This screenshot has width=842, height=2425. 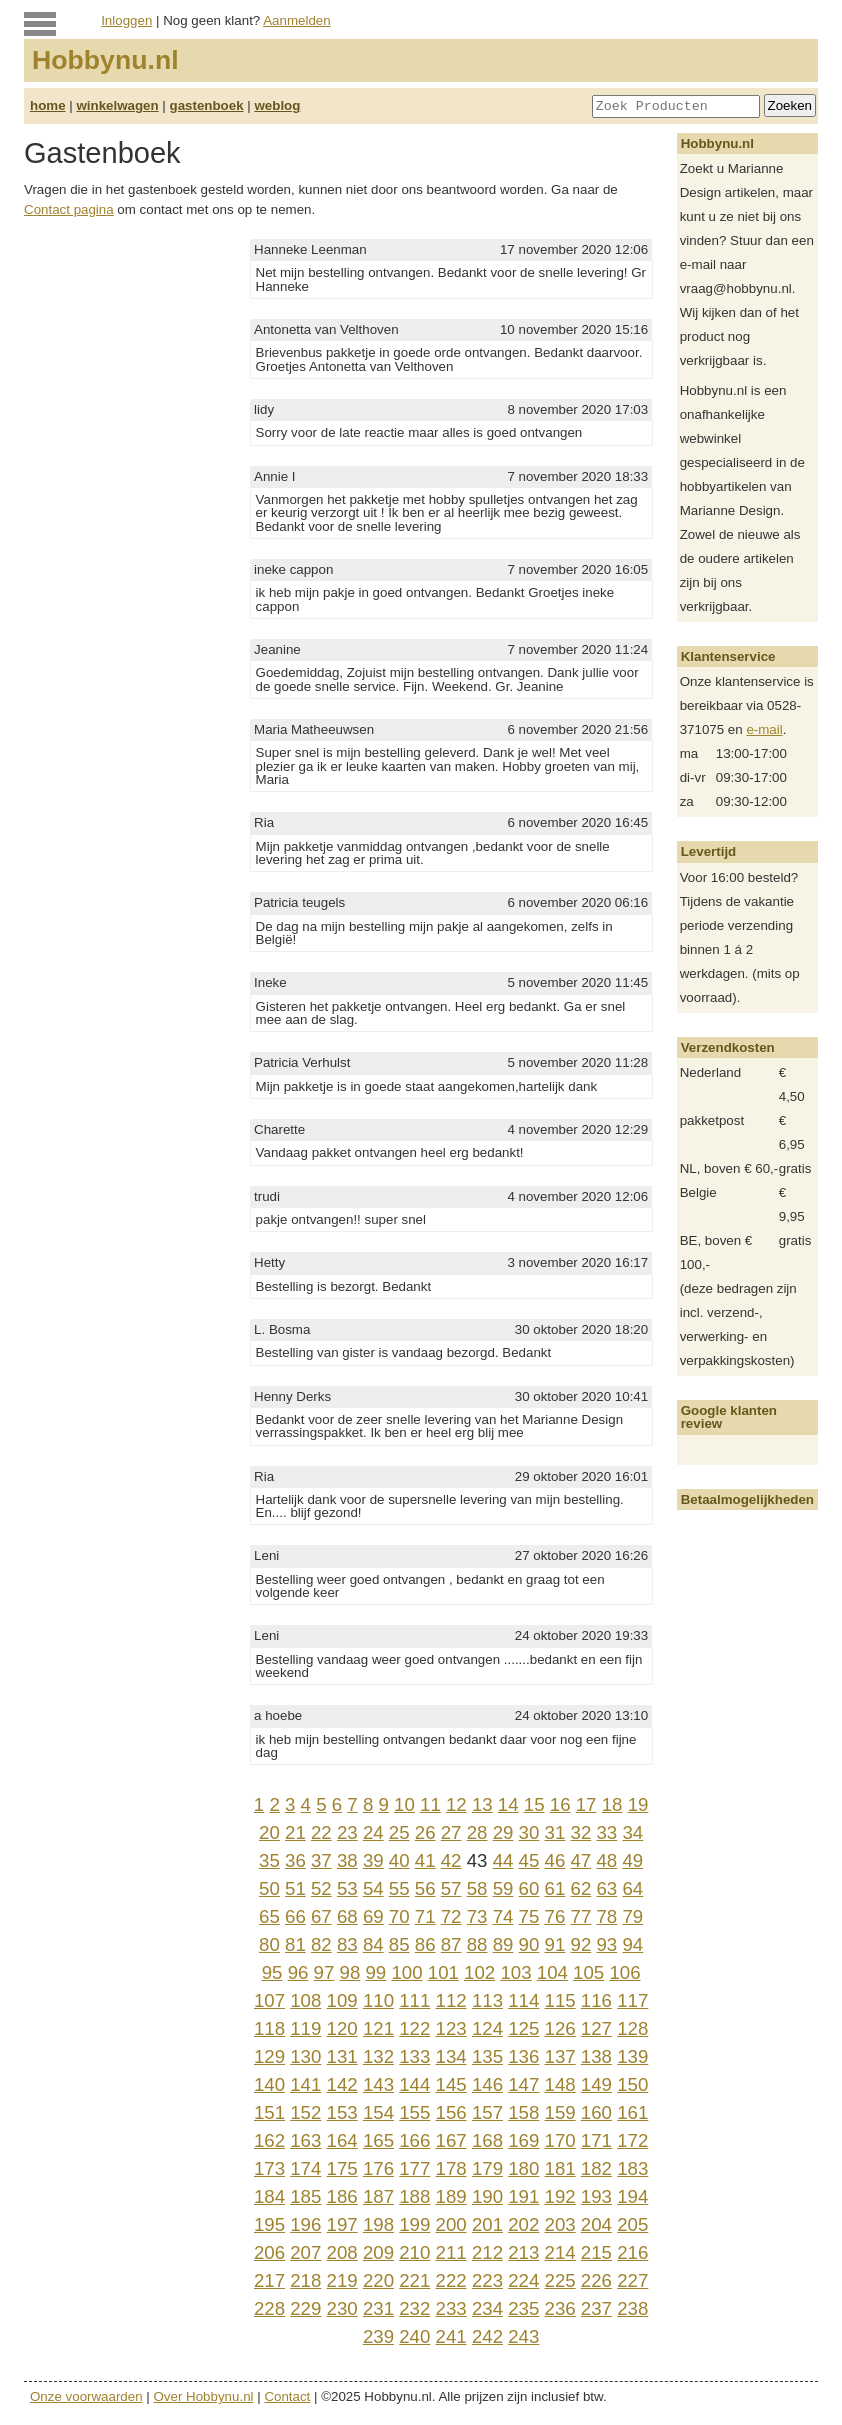 What do you see at coordinates (296, 20) in the screenshot?
I see `Aanmelden` at bounding box center [296, 20].